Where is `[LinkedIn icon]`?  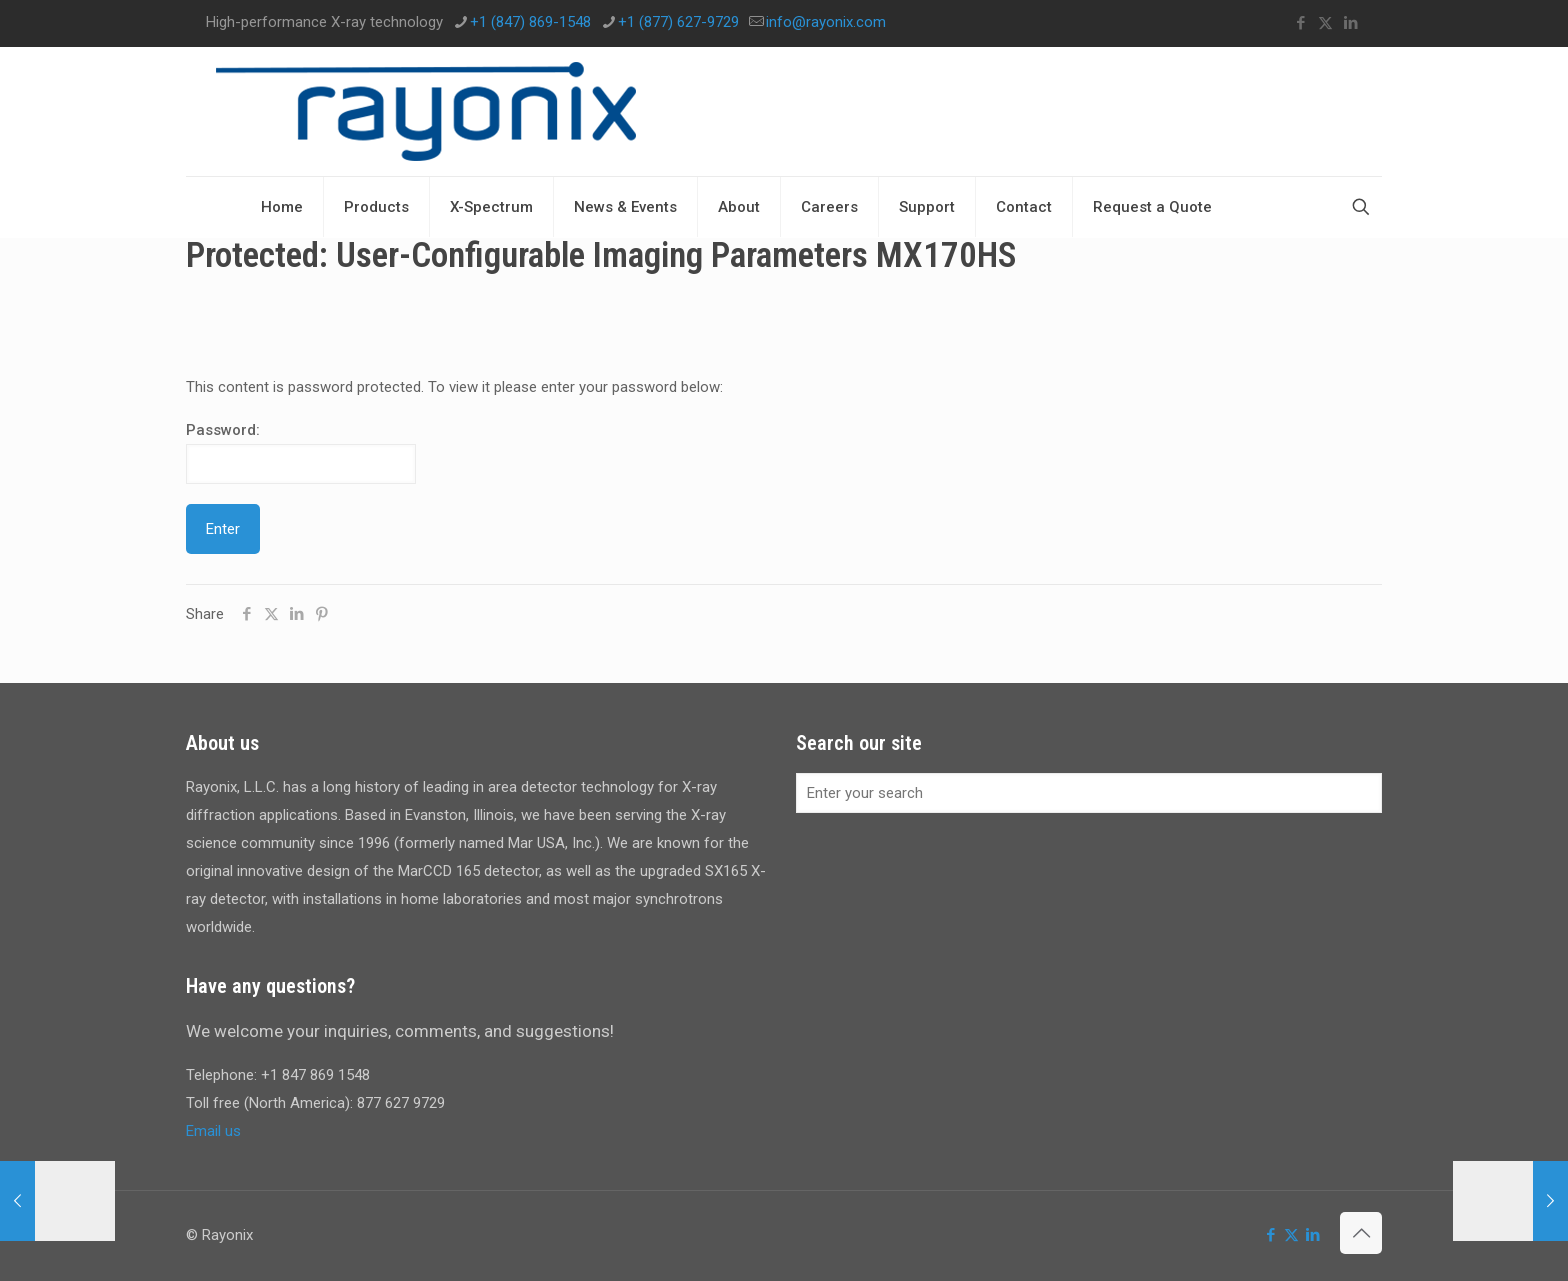 [LinkedIn icon] is located at coordinates (1350, 23).